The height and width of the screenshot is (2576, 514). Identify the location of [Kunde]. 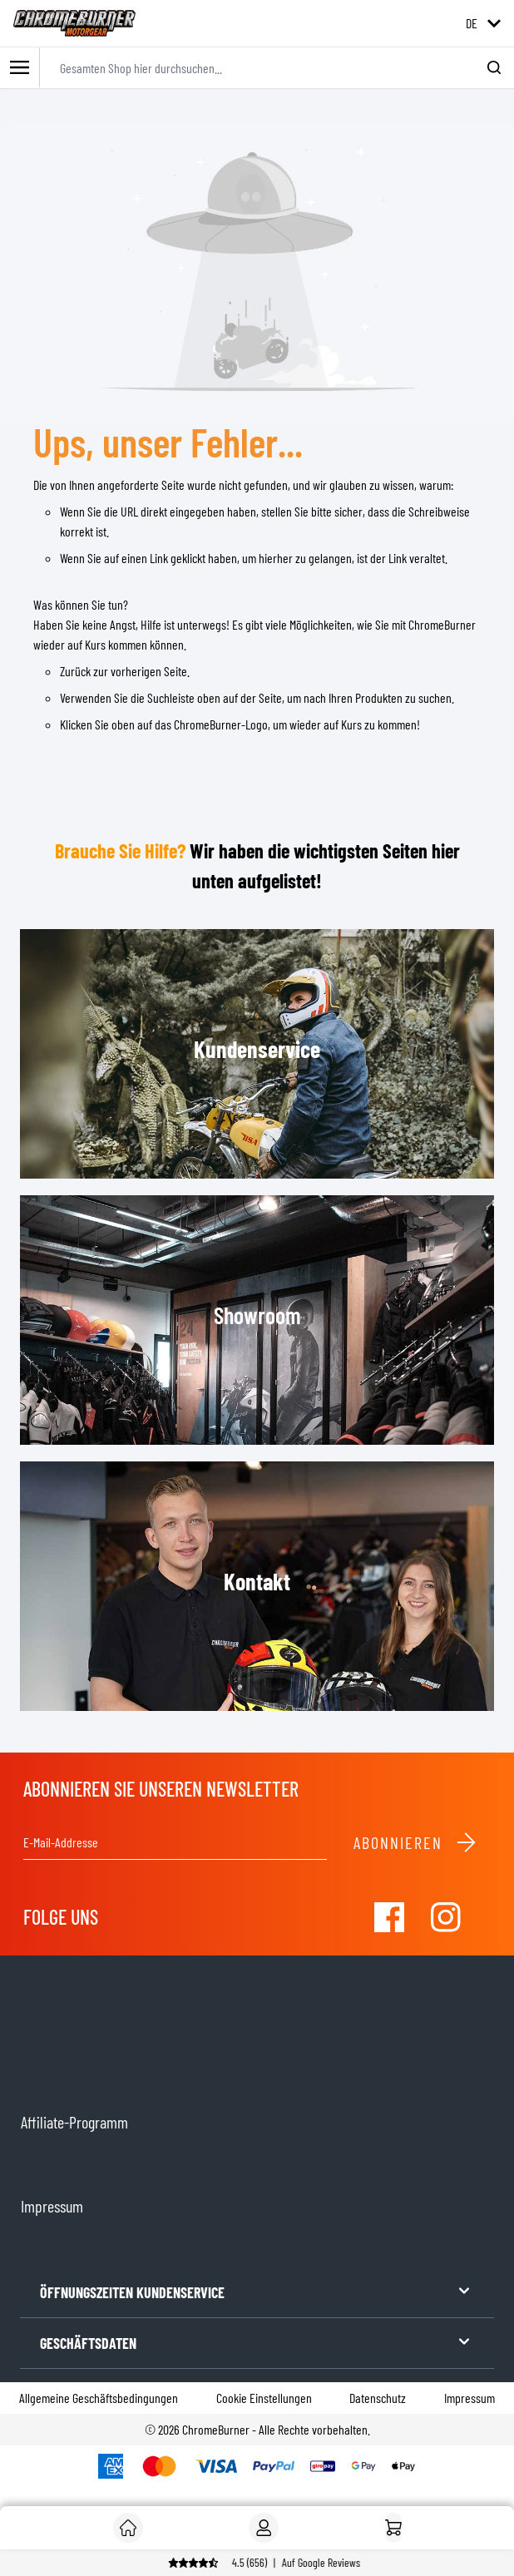
(128, 2528).